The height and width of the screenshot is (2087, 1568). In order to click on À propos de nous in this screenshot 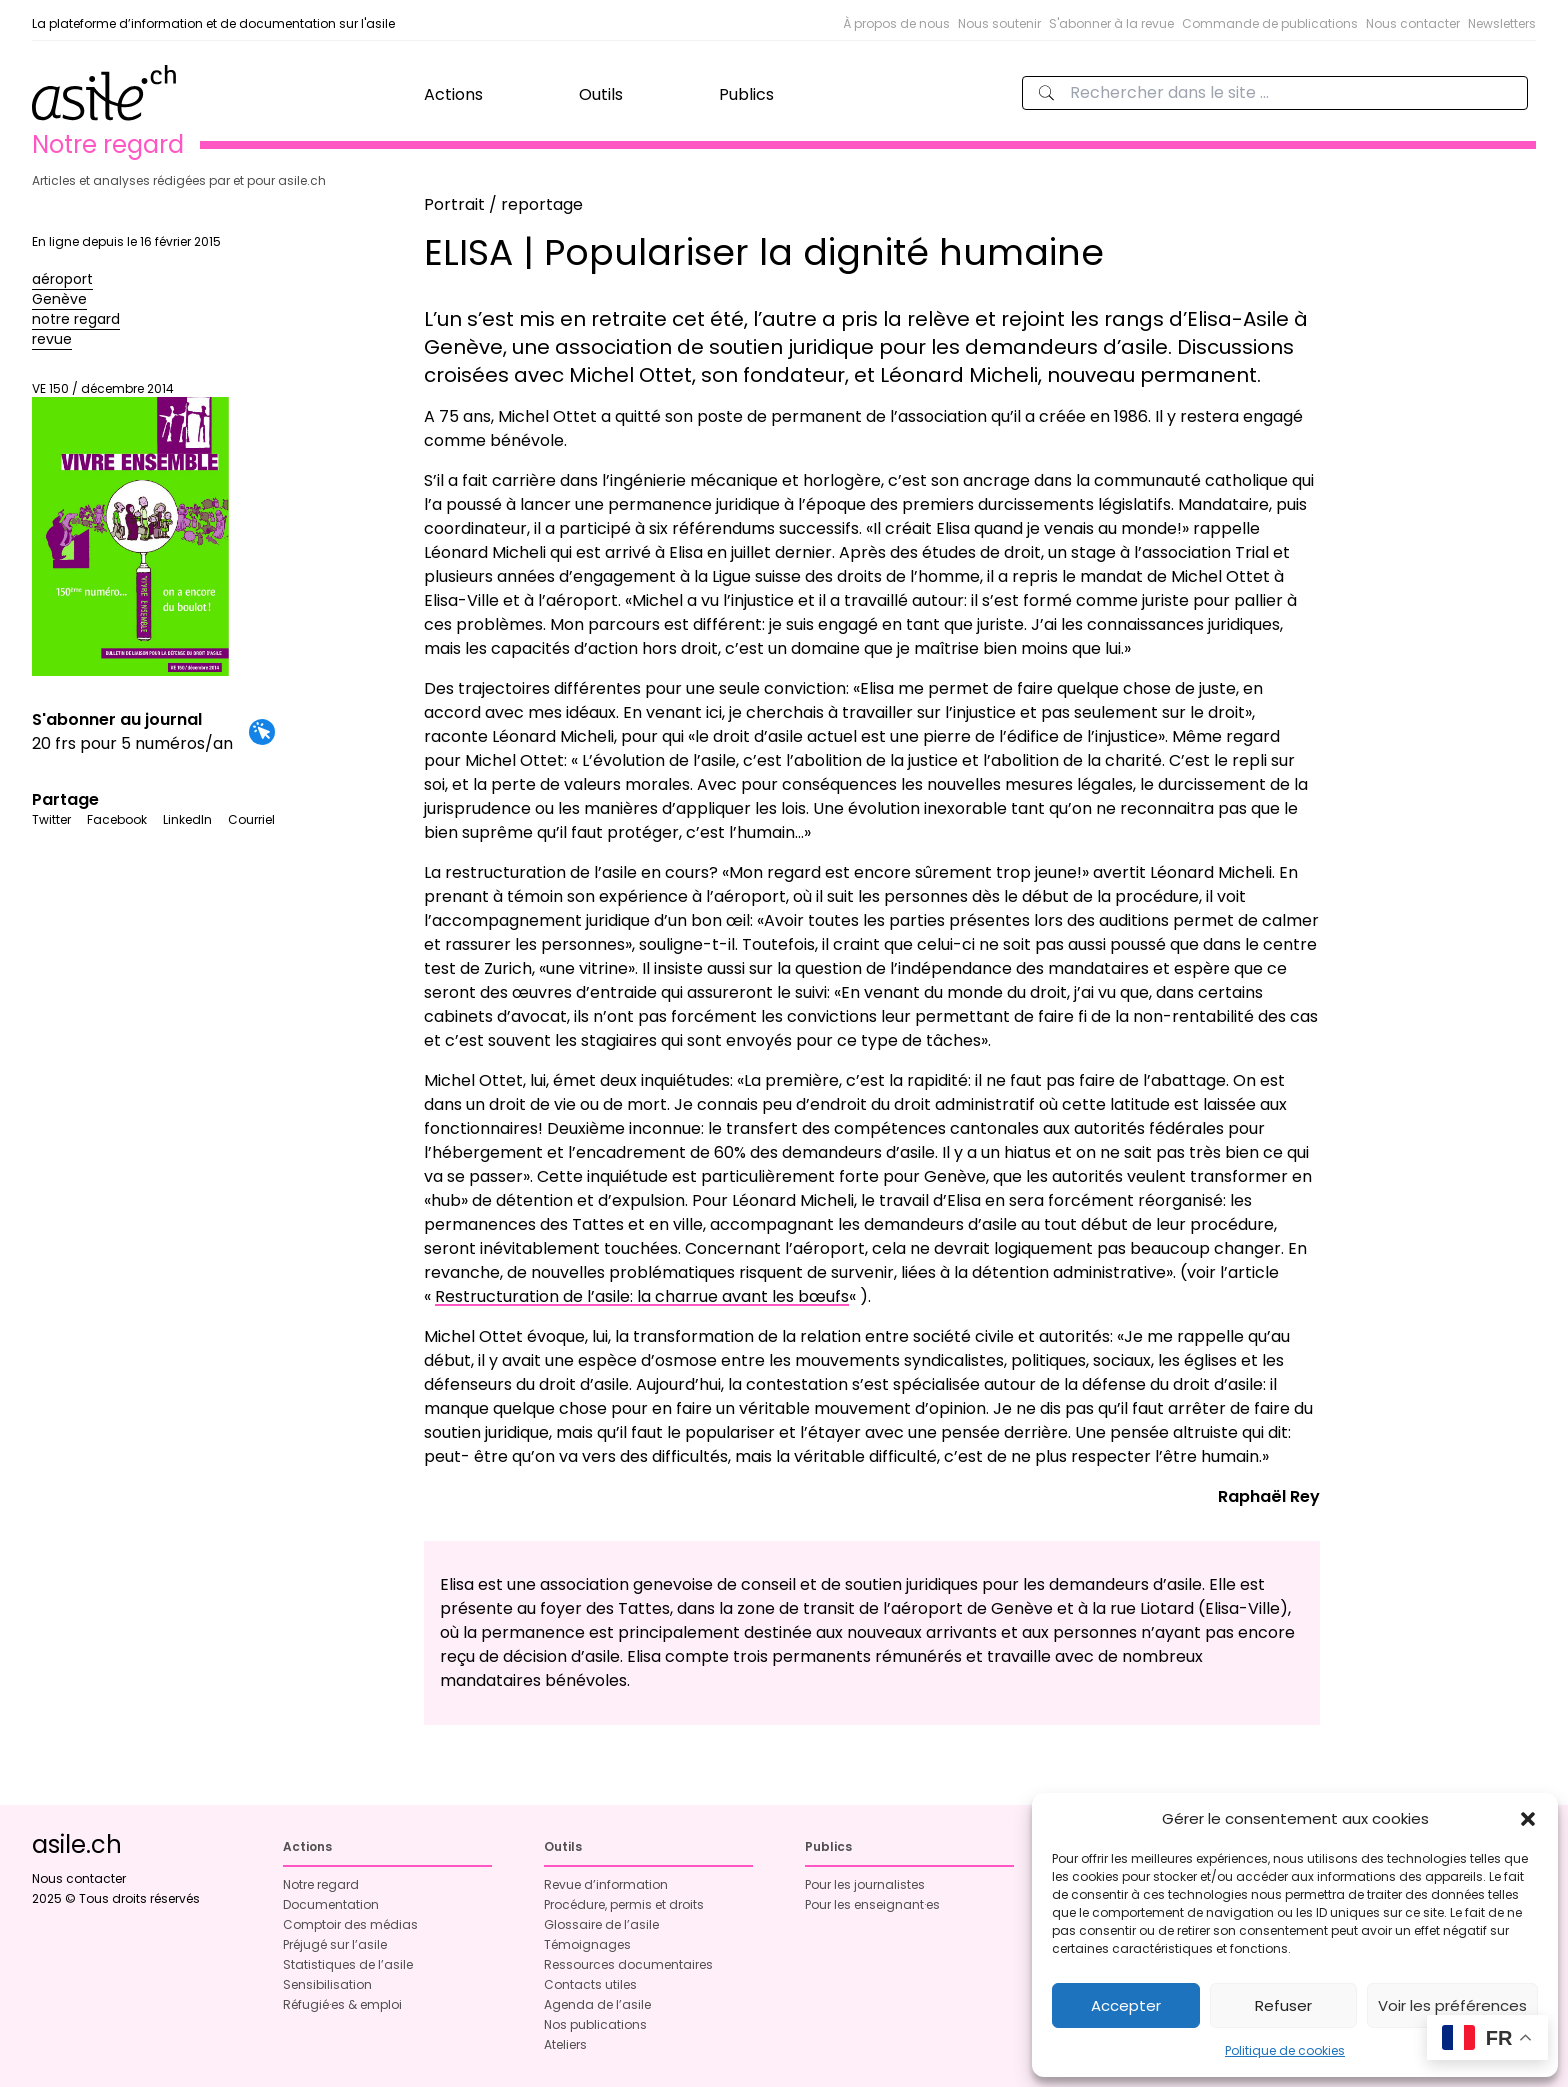, I will do `click(896, 23)`.